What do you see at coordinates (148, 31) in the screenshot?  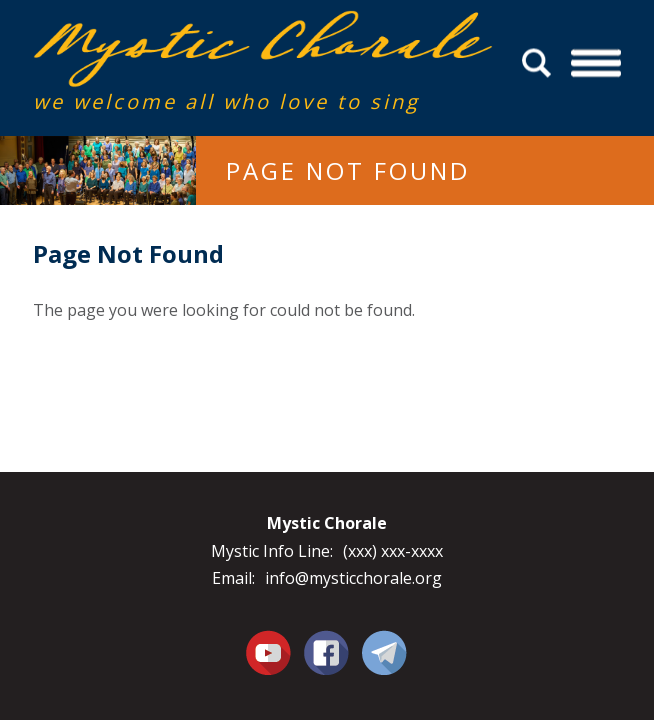 I see `Mystic Chorale` at bounding box center [148, 31].